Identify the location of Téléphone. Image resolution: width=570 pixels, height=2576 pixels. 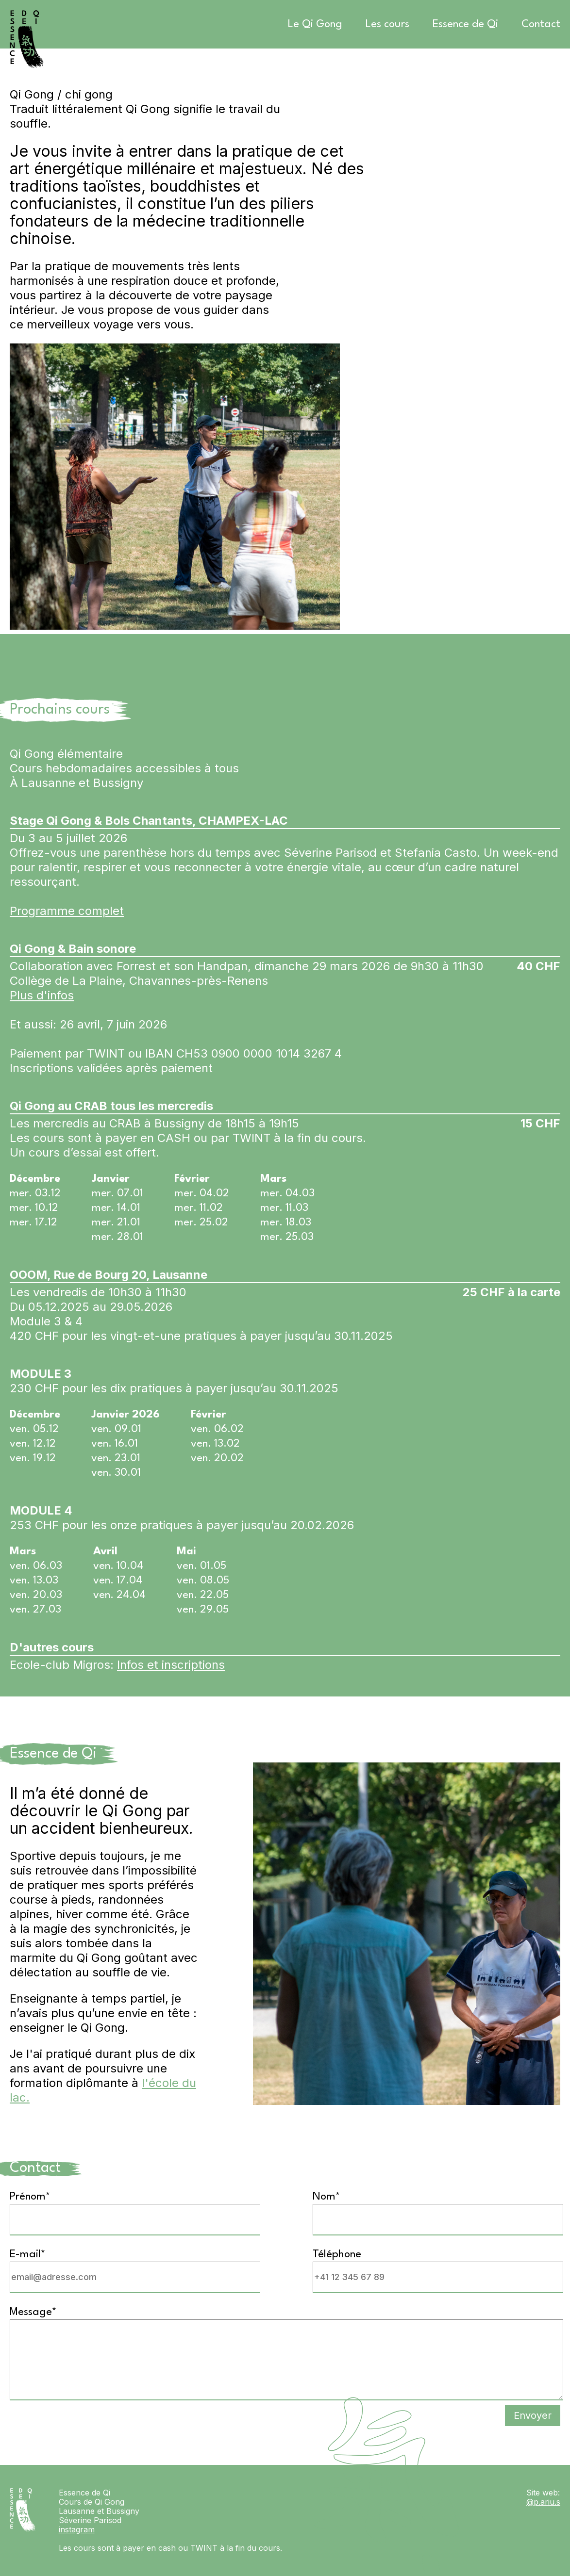
(337, 2254).